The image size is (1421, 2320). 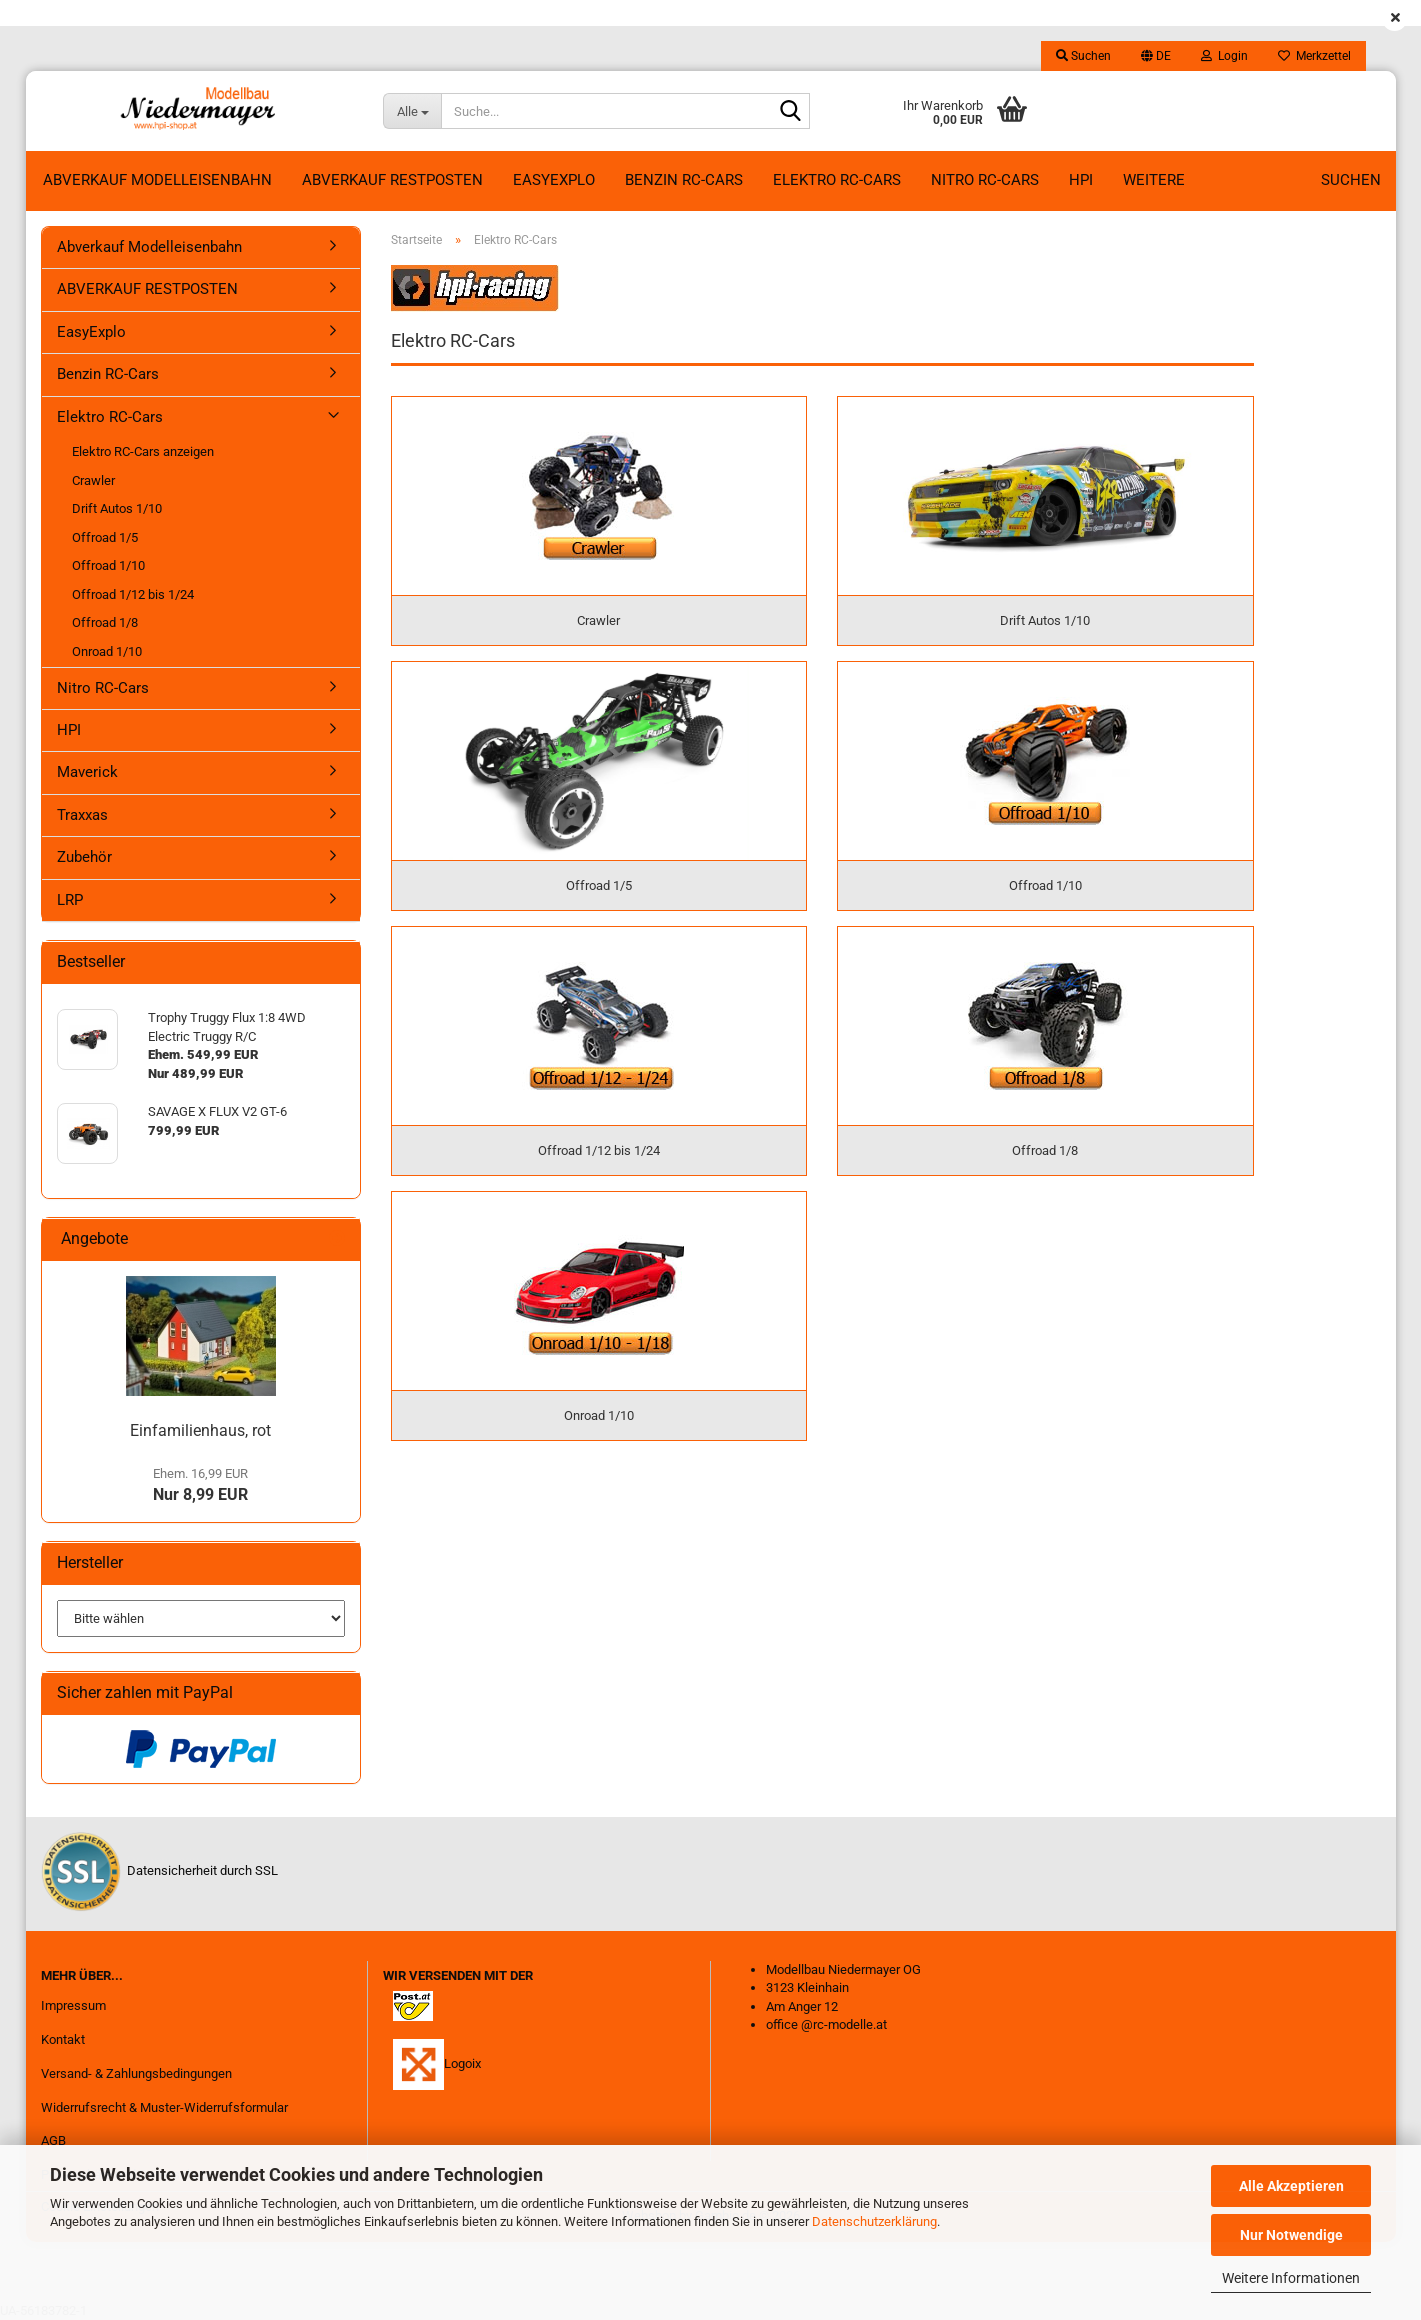 I want to click on Offroad 1/8, so click(x=105, y=622).